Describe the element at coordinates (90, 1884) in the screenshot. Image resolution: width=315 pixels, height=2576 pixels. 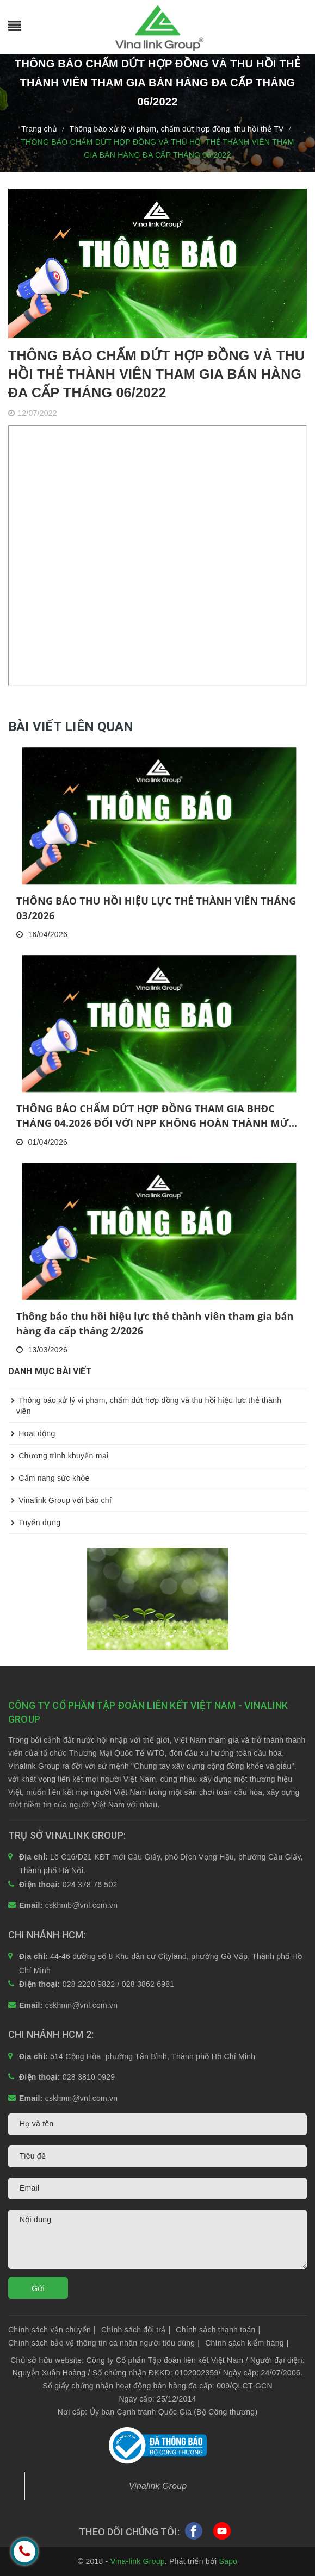
I see `024 378 76 502` at that location.